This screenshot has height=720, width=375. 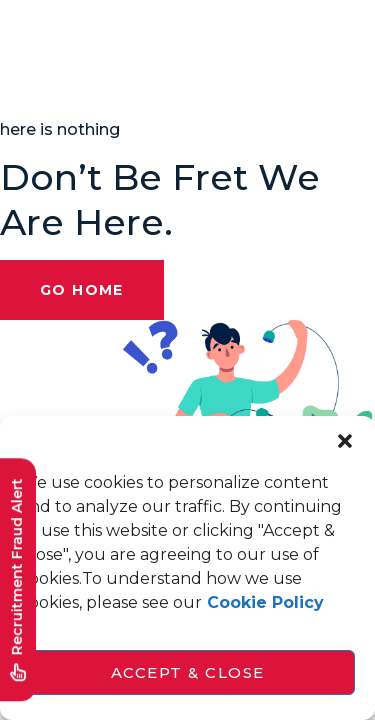 What do you see at coordinates (82, 290) in the screenshot?
I see `Go Home` at bounding box center [82, 290].